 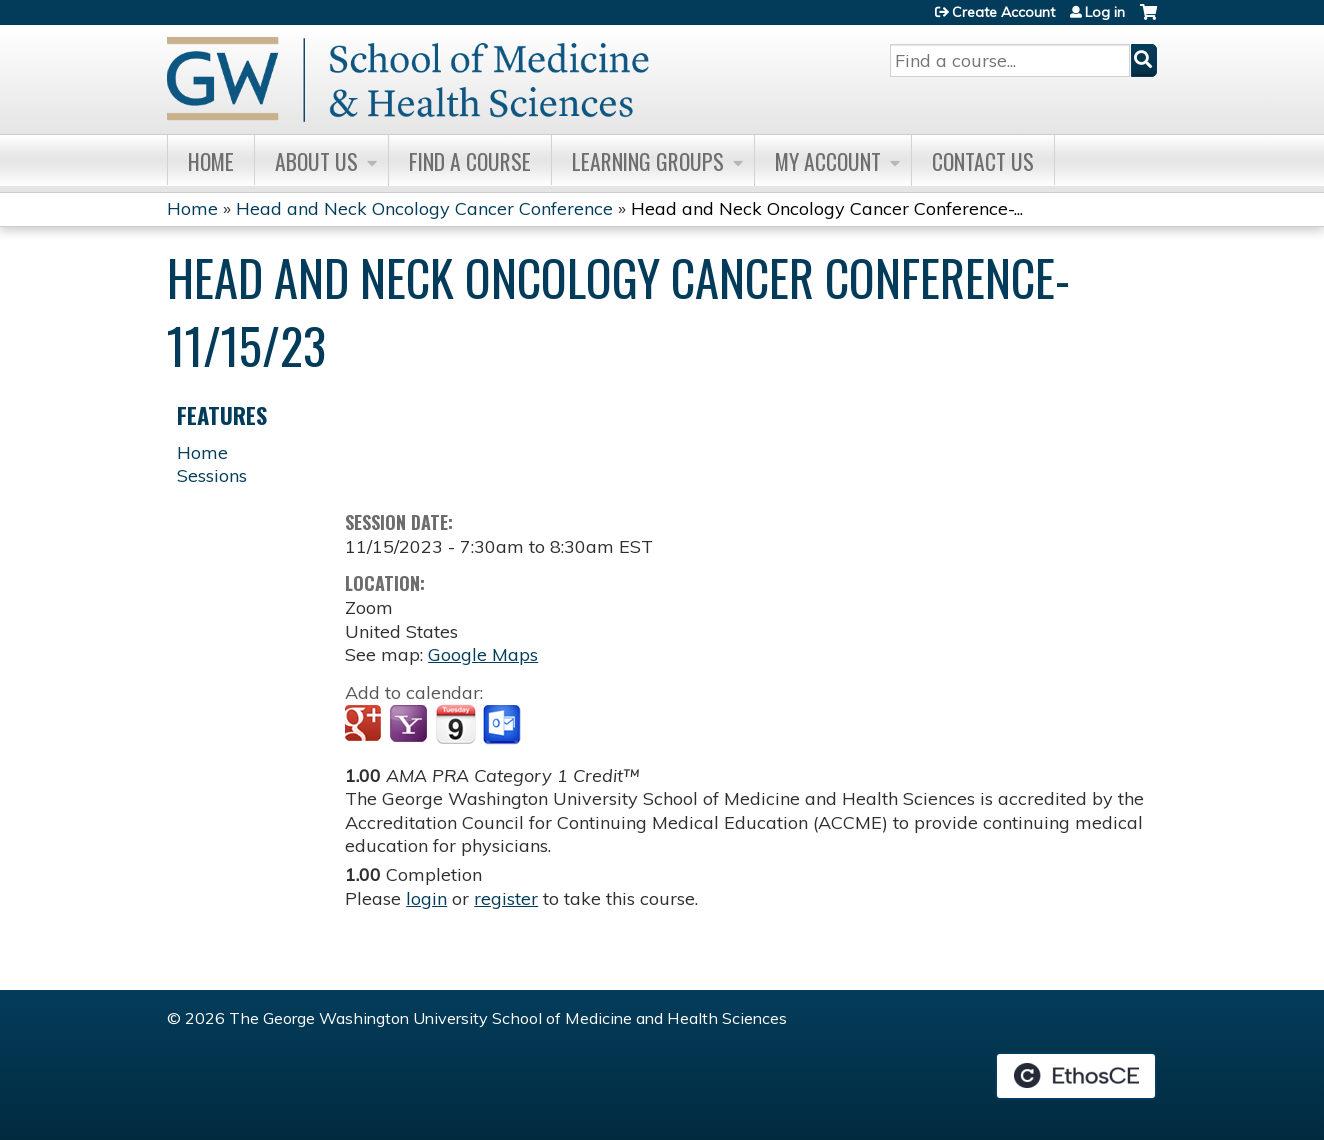 What do you see at coordinates (426, 898) in the screenshot?
I see `login` at bounding box center [426, 898].